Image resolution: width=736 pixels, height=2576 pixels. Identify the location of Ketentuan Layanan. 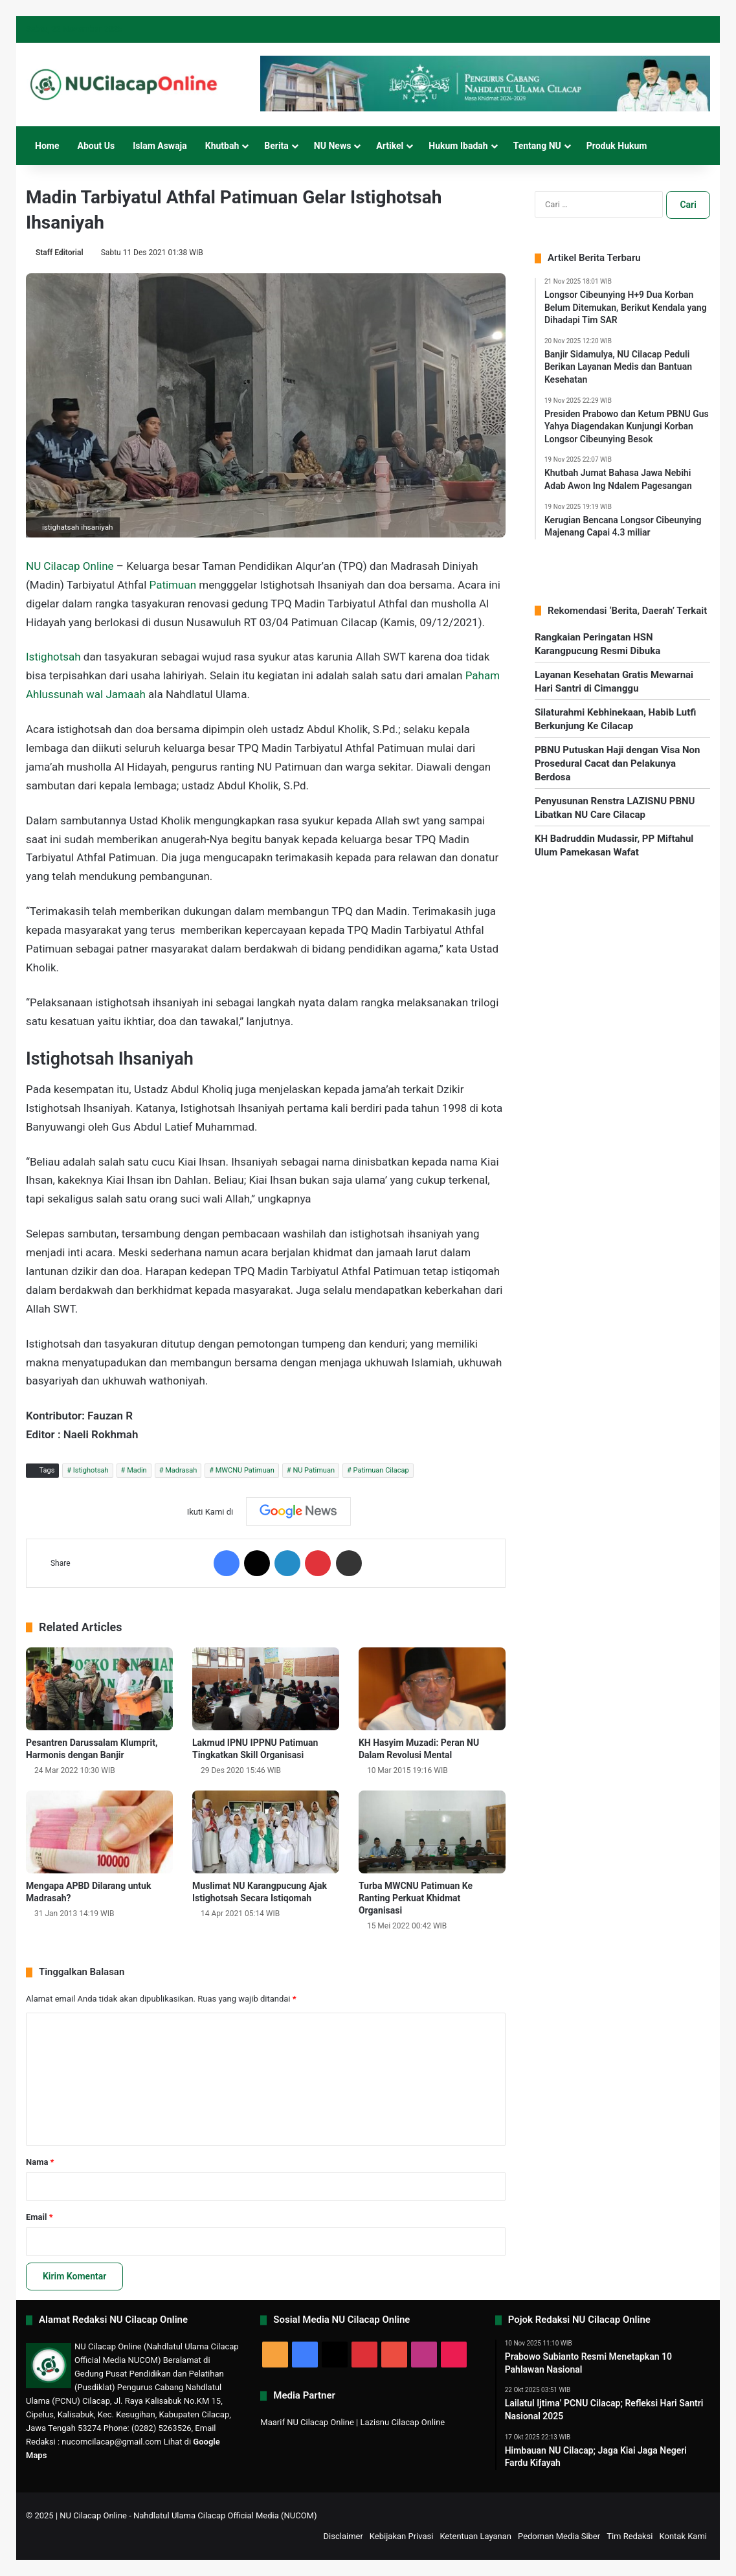
(475, 2536).